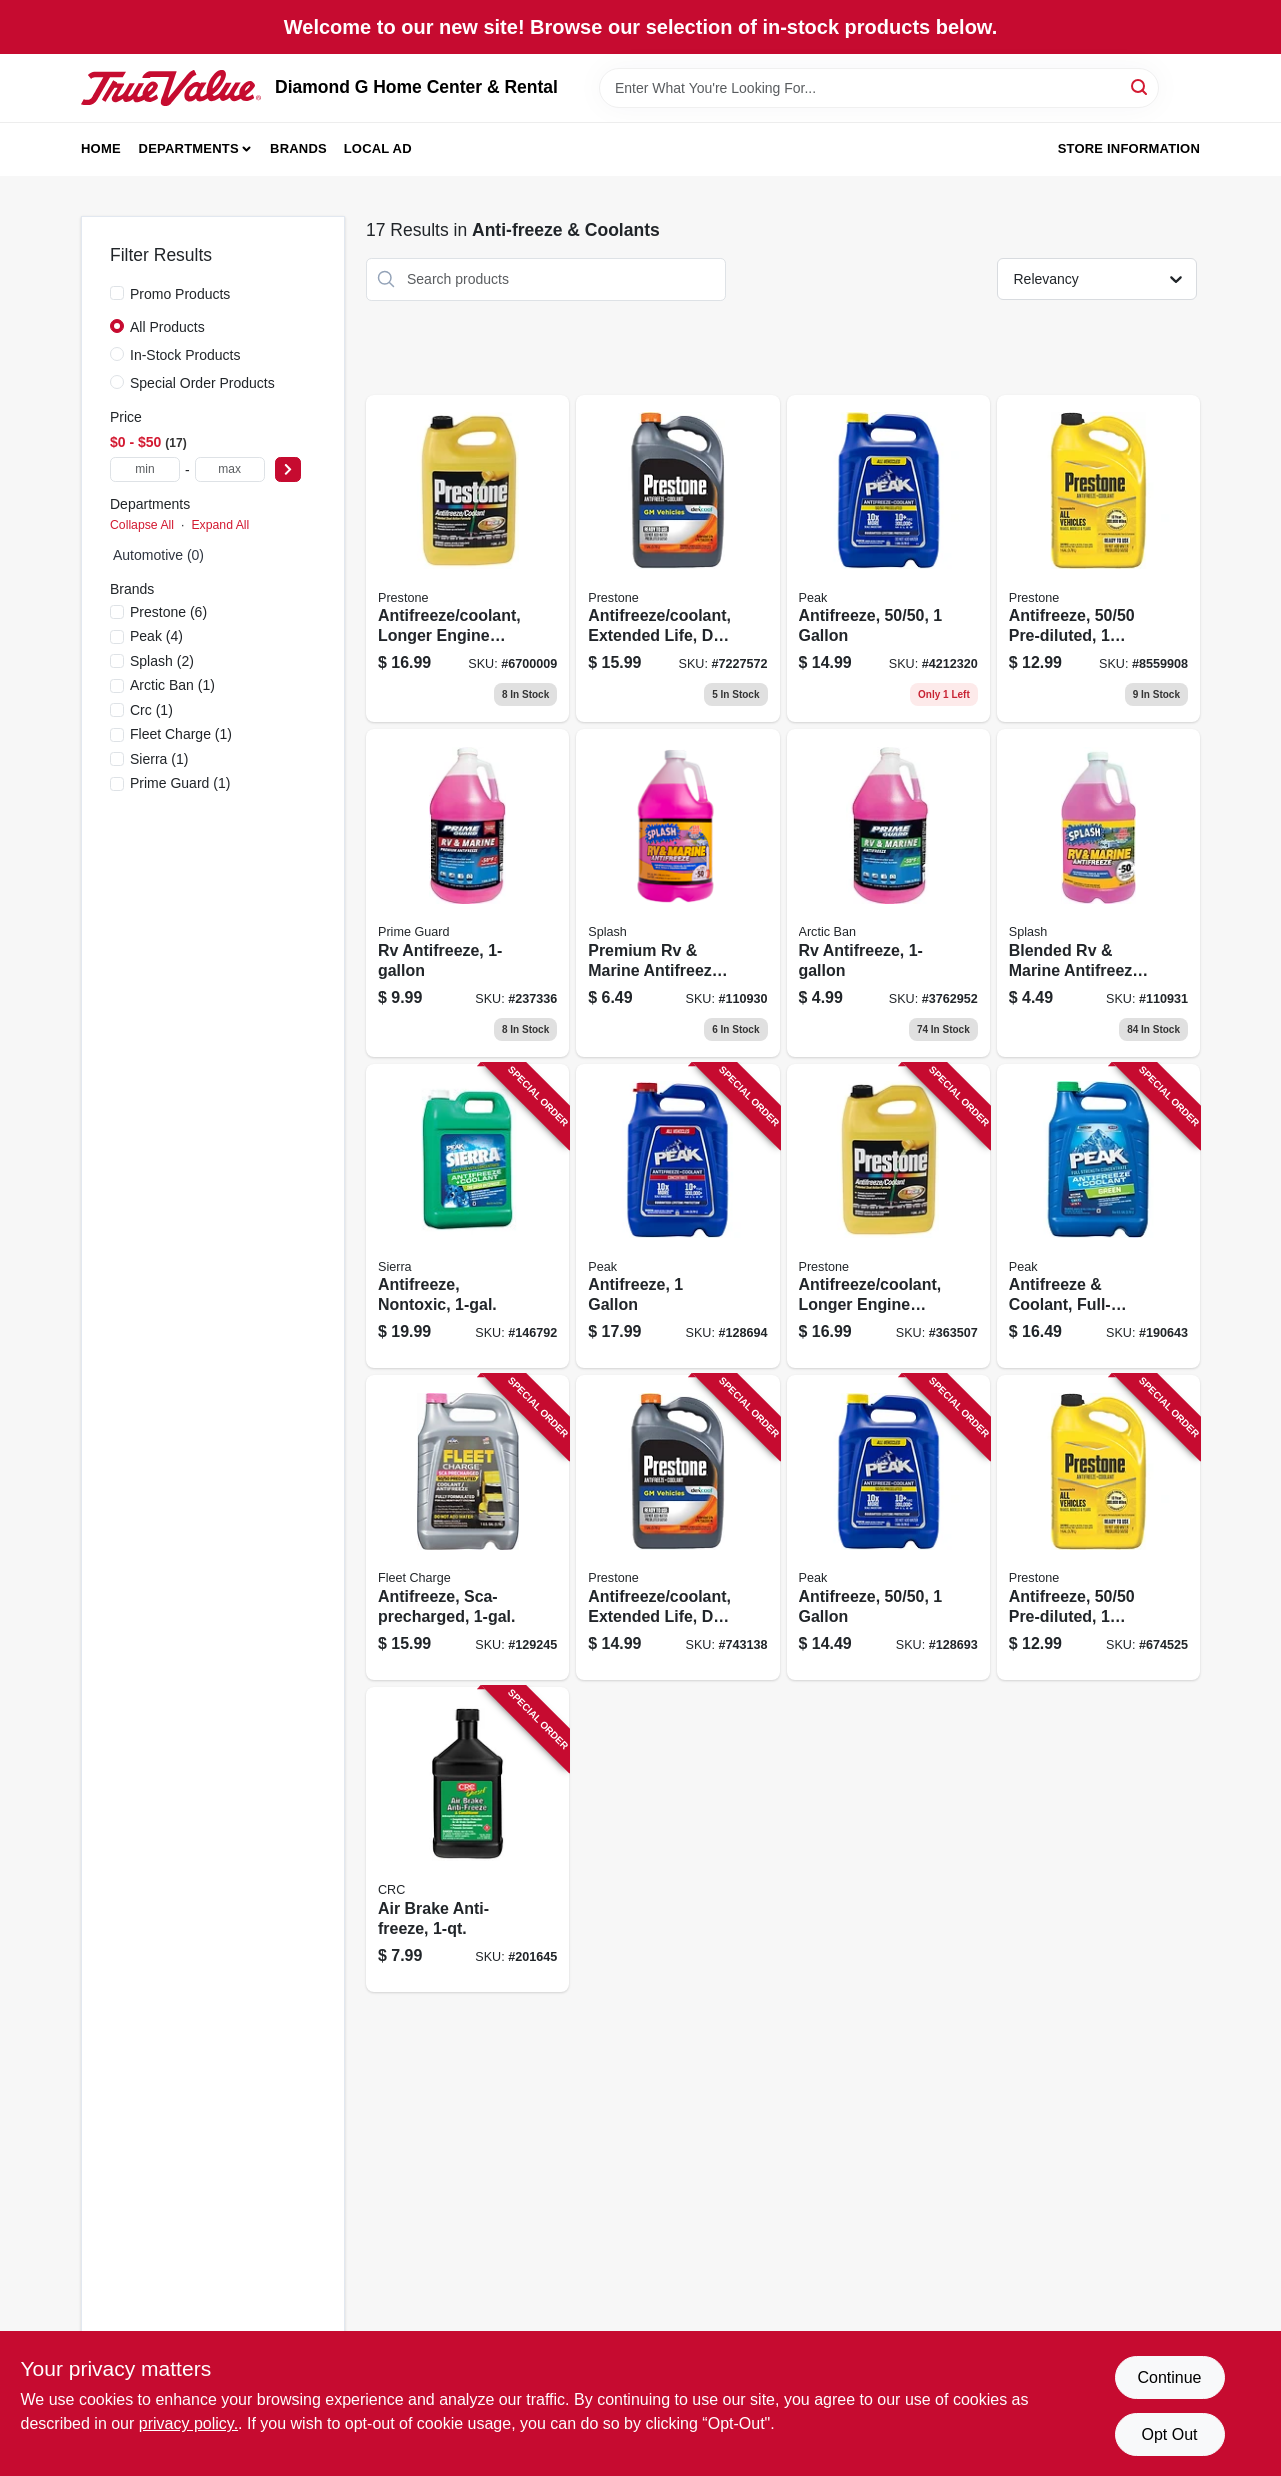 This screenshot has height=2476, width=1281. Describe the element at coordinates (1098, 559) in the screenshot. I see `[Go to antifreeze-pre-diluted-797496871671 product page]` at that location.